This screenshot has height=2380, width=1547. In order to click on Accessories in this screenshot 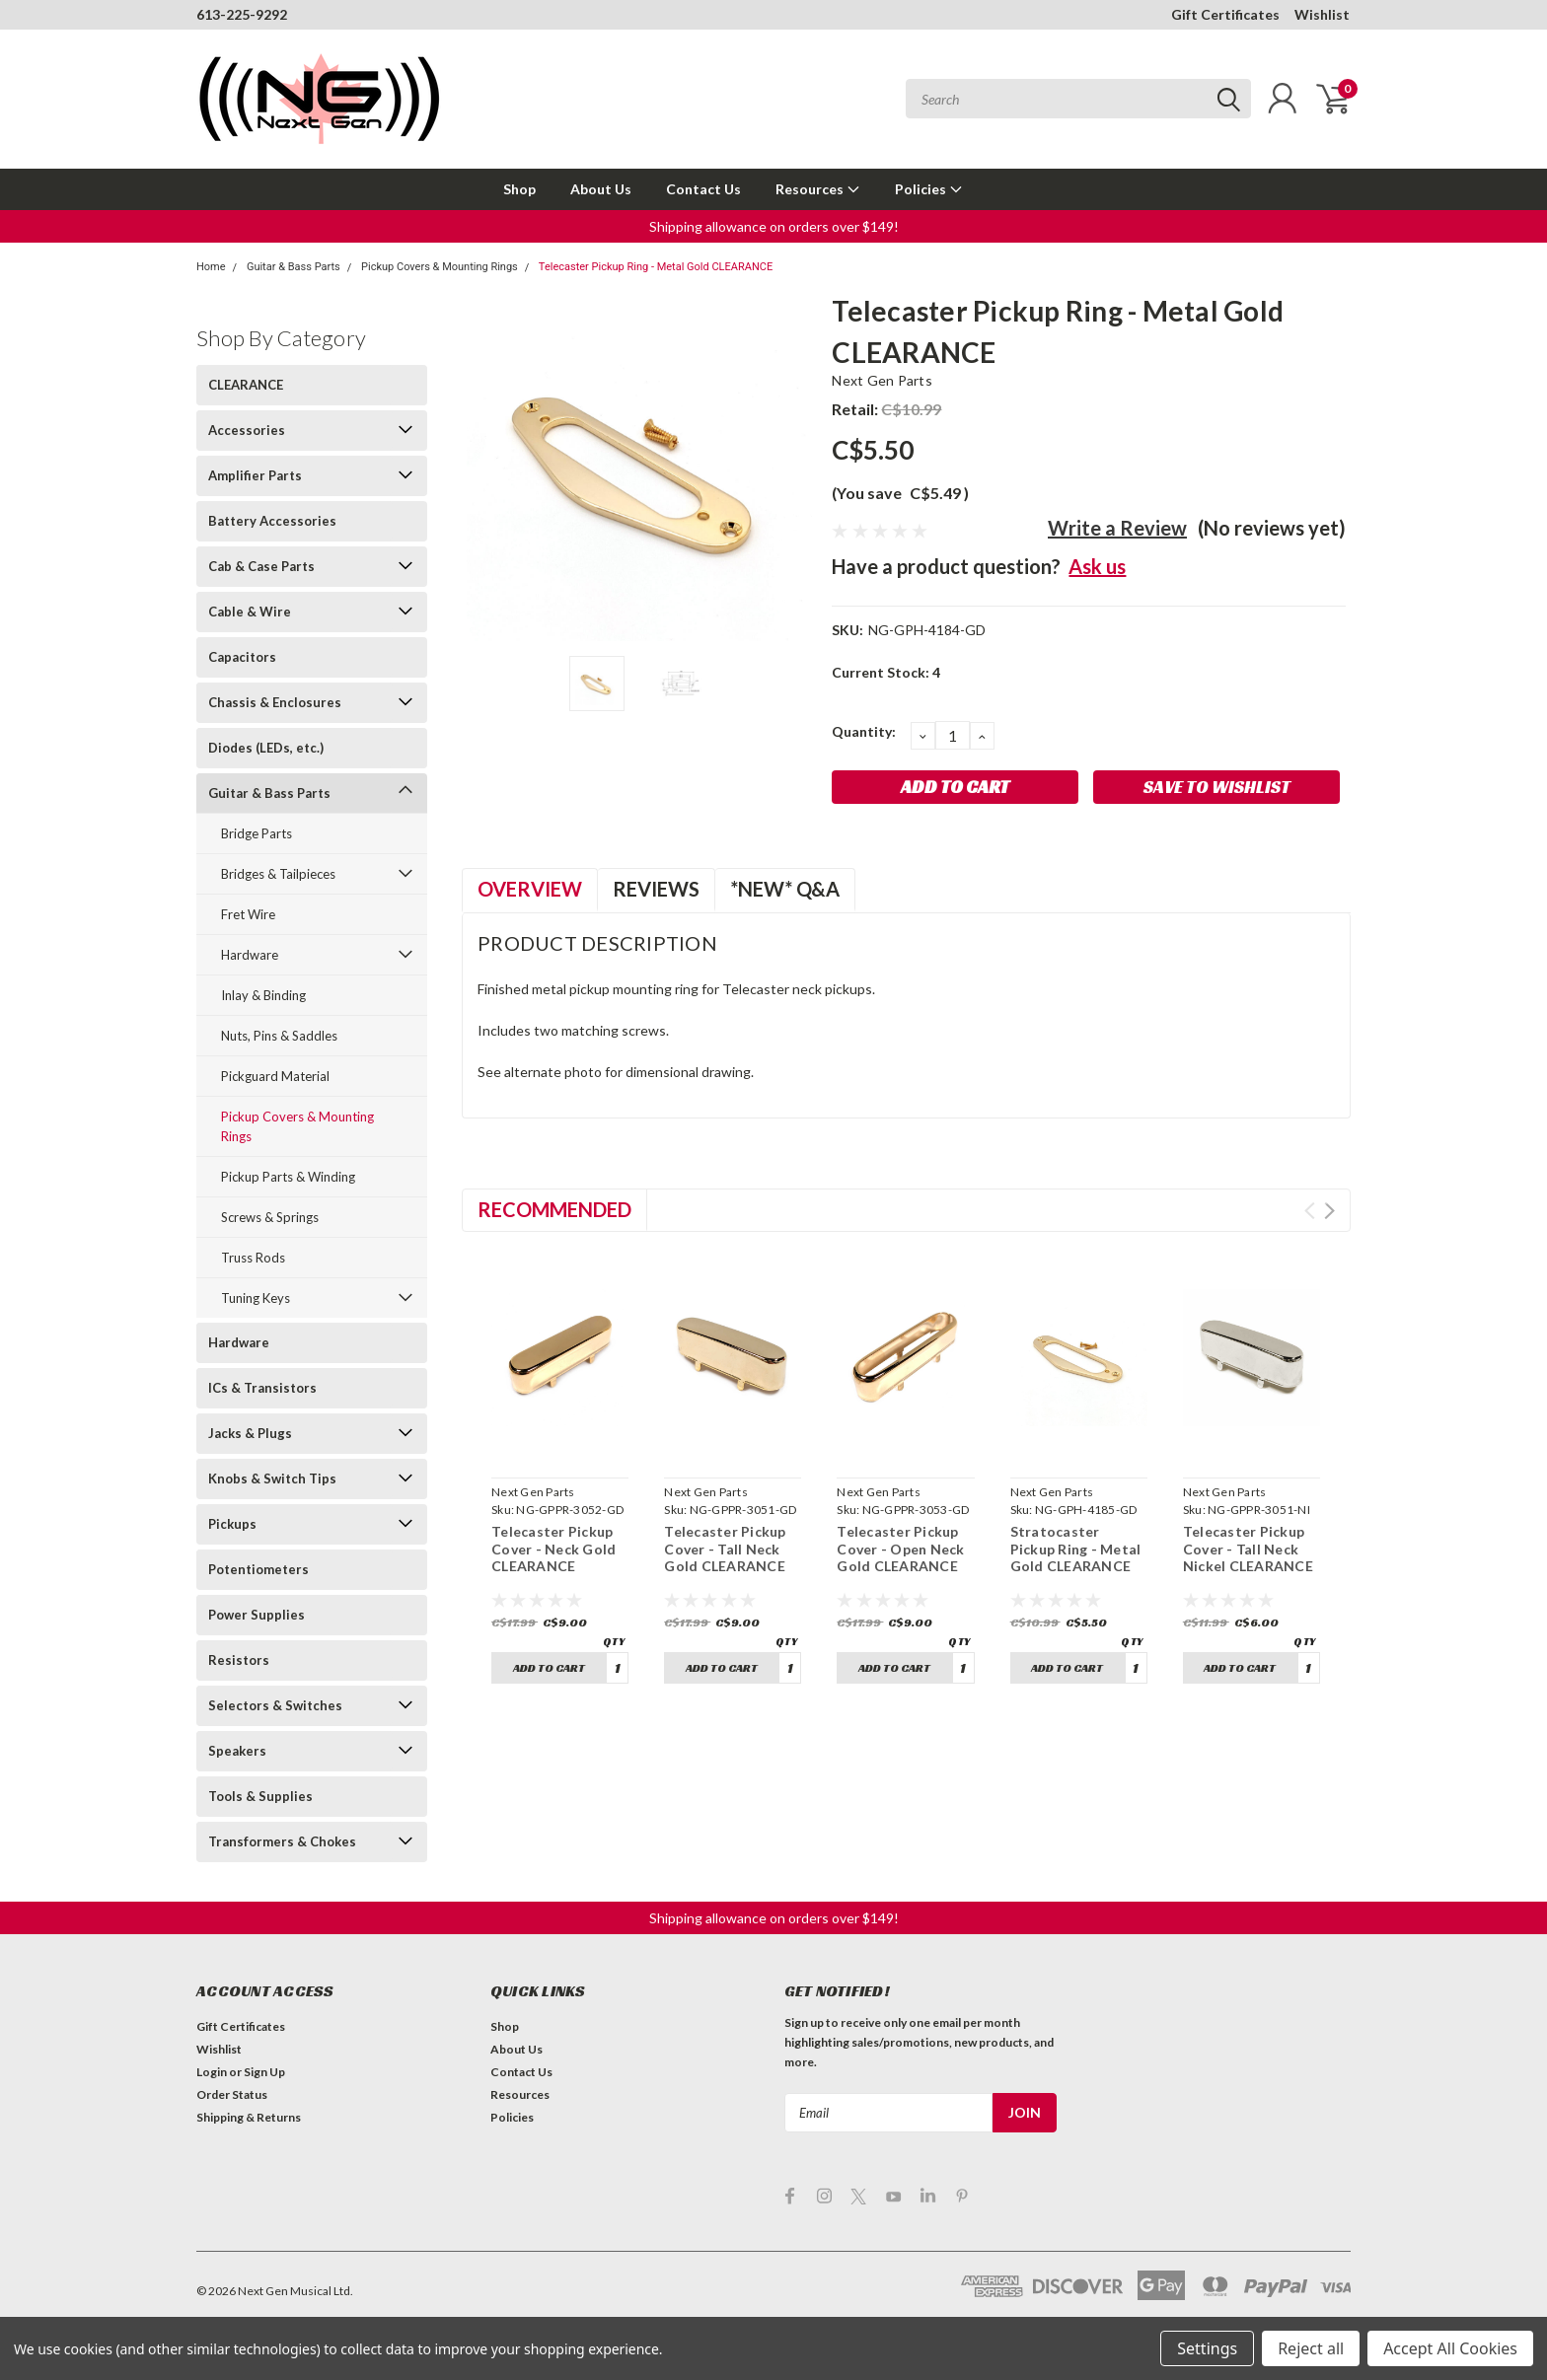, I will do `click(246, 430)`.